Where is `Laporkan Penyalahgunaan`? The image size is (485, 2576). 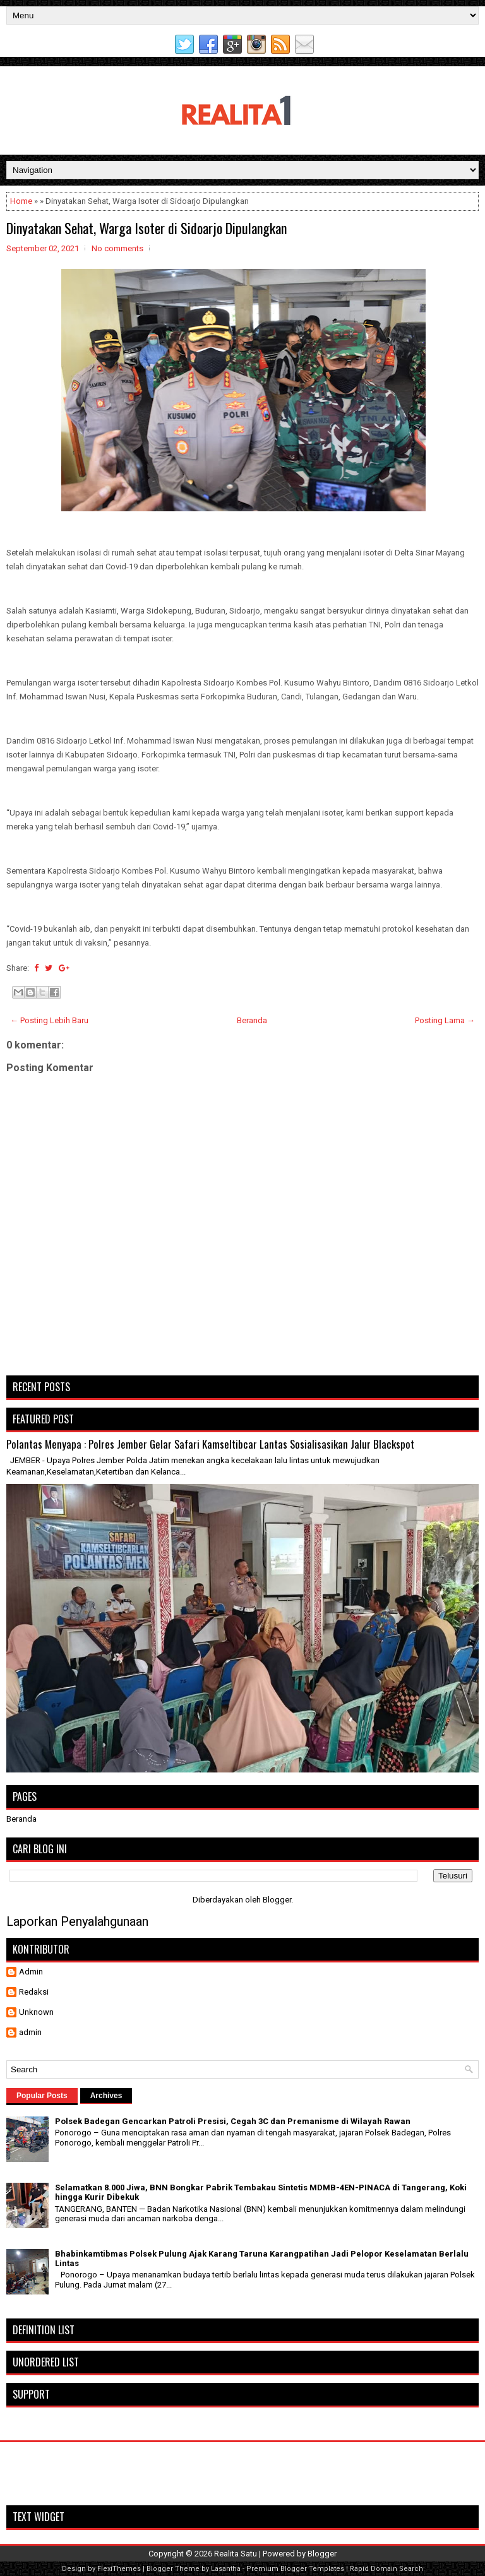 Laporkan Penyalahgunaan is located at coordinates (77, 1921).